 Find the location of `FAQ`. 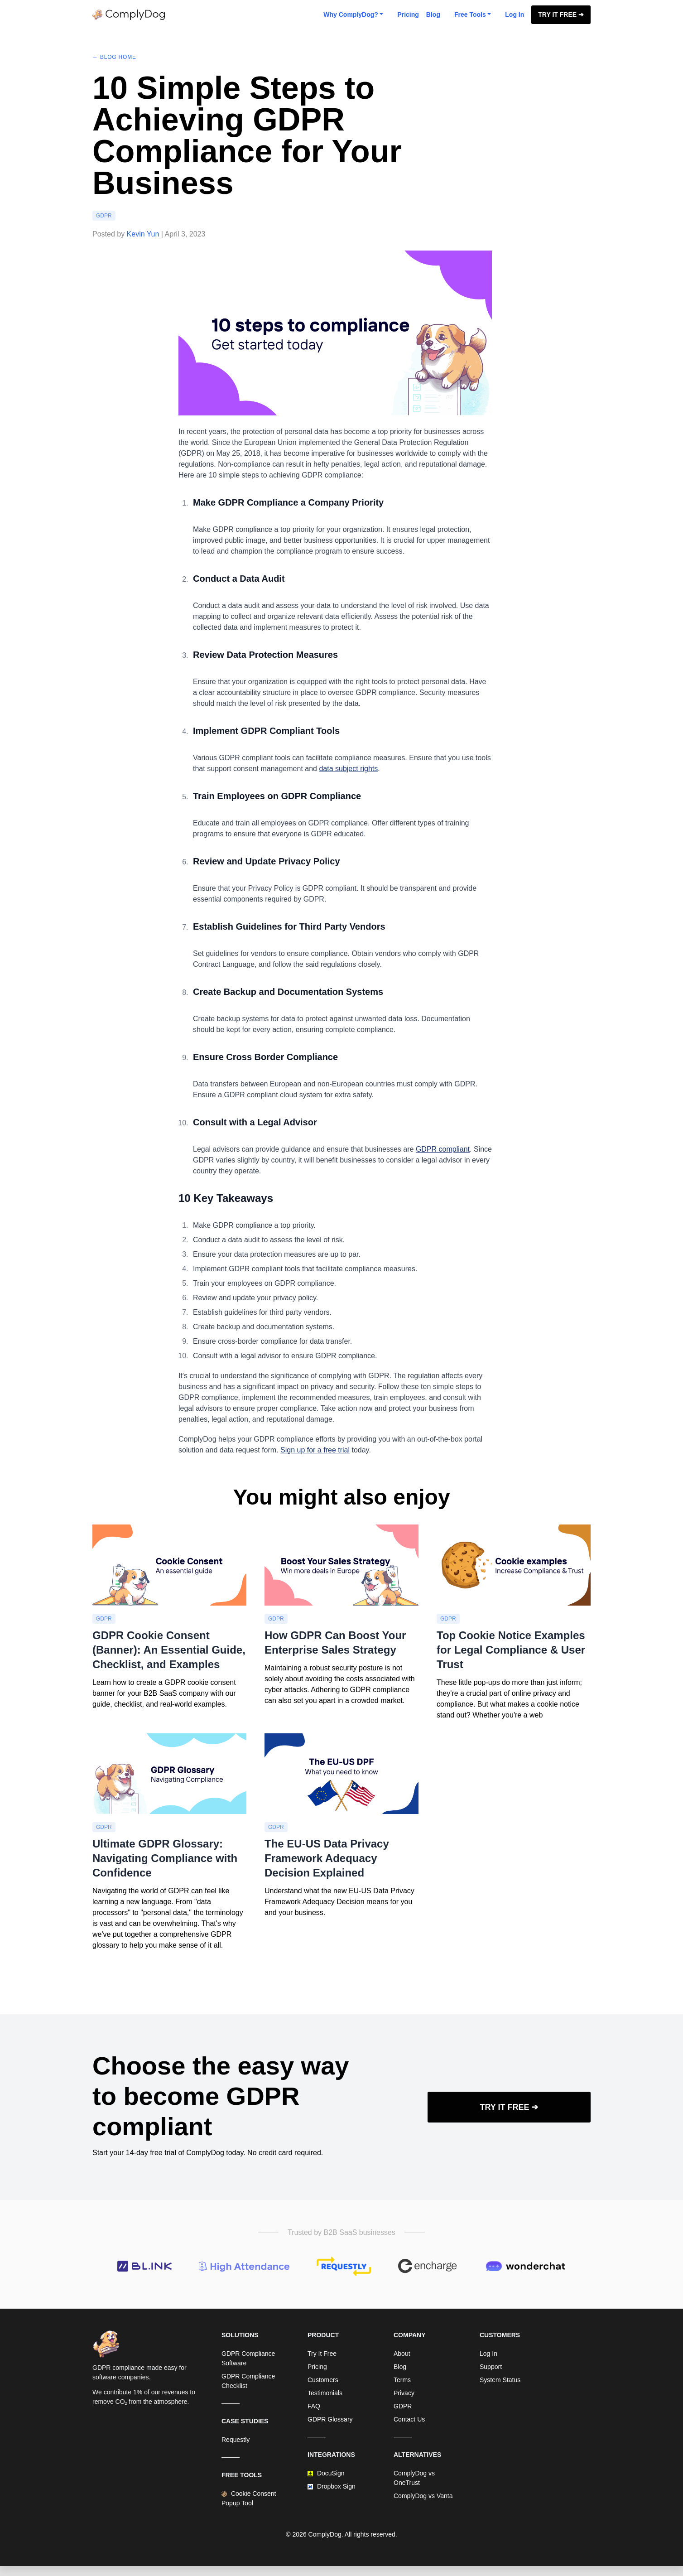

FAQ is located at coordinates (314, 2406).